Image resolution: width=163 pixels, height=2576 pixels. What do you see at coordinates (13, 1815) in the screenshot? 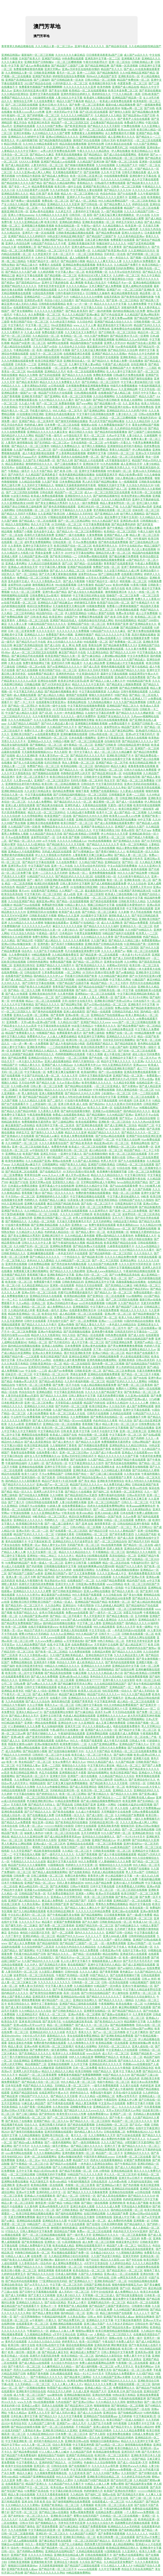
I see `在线成人综合色一区` at bounding box center [13, 1815].